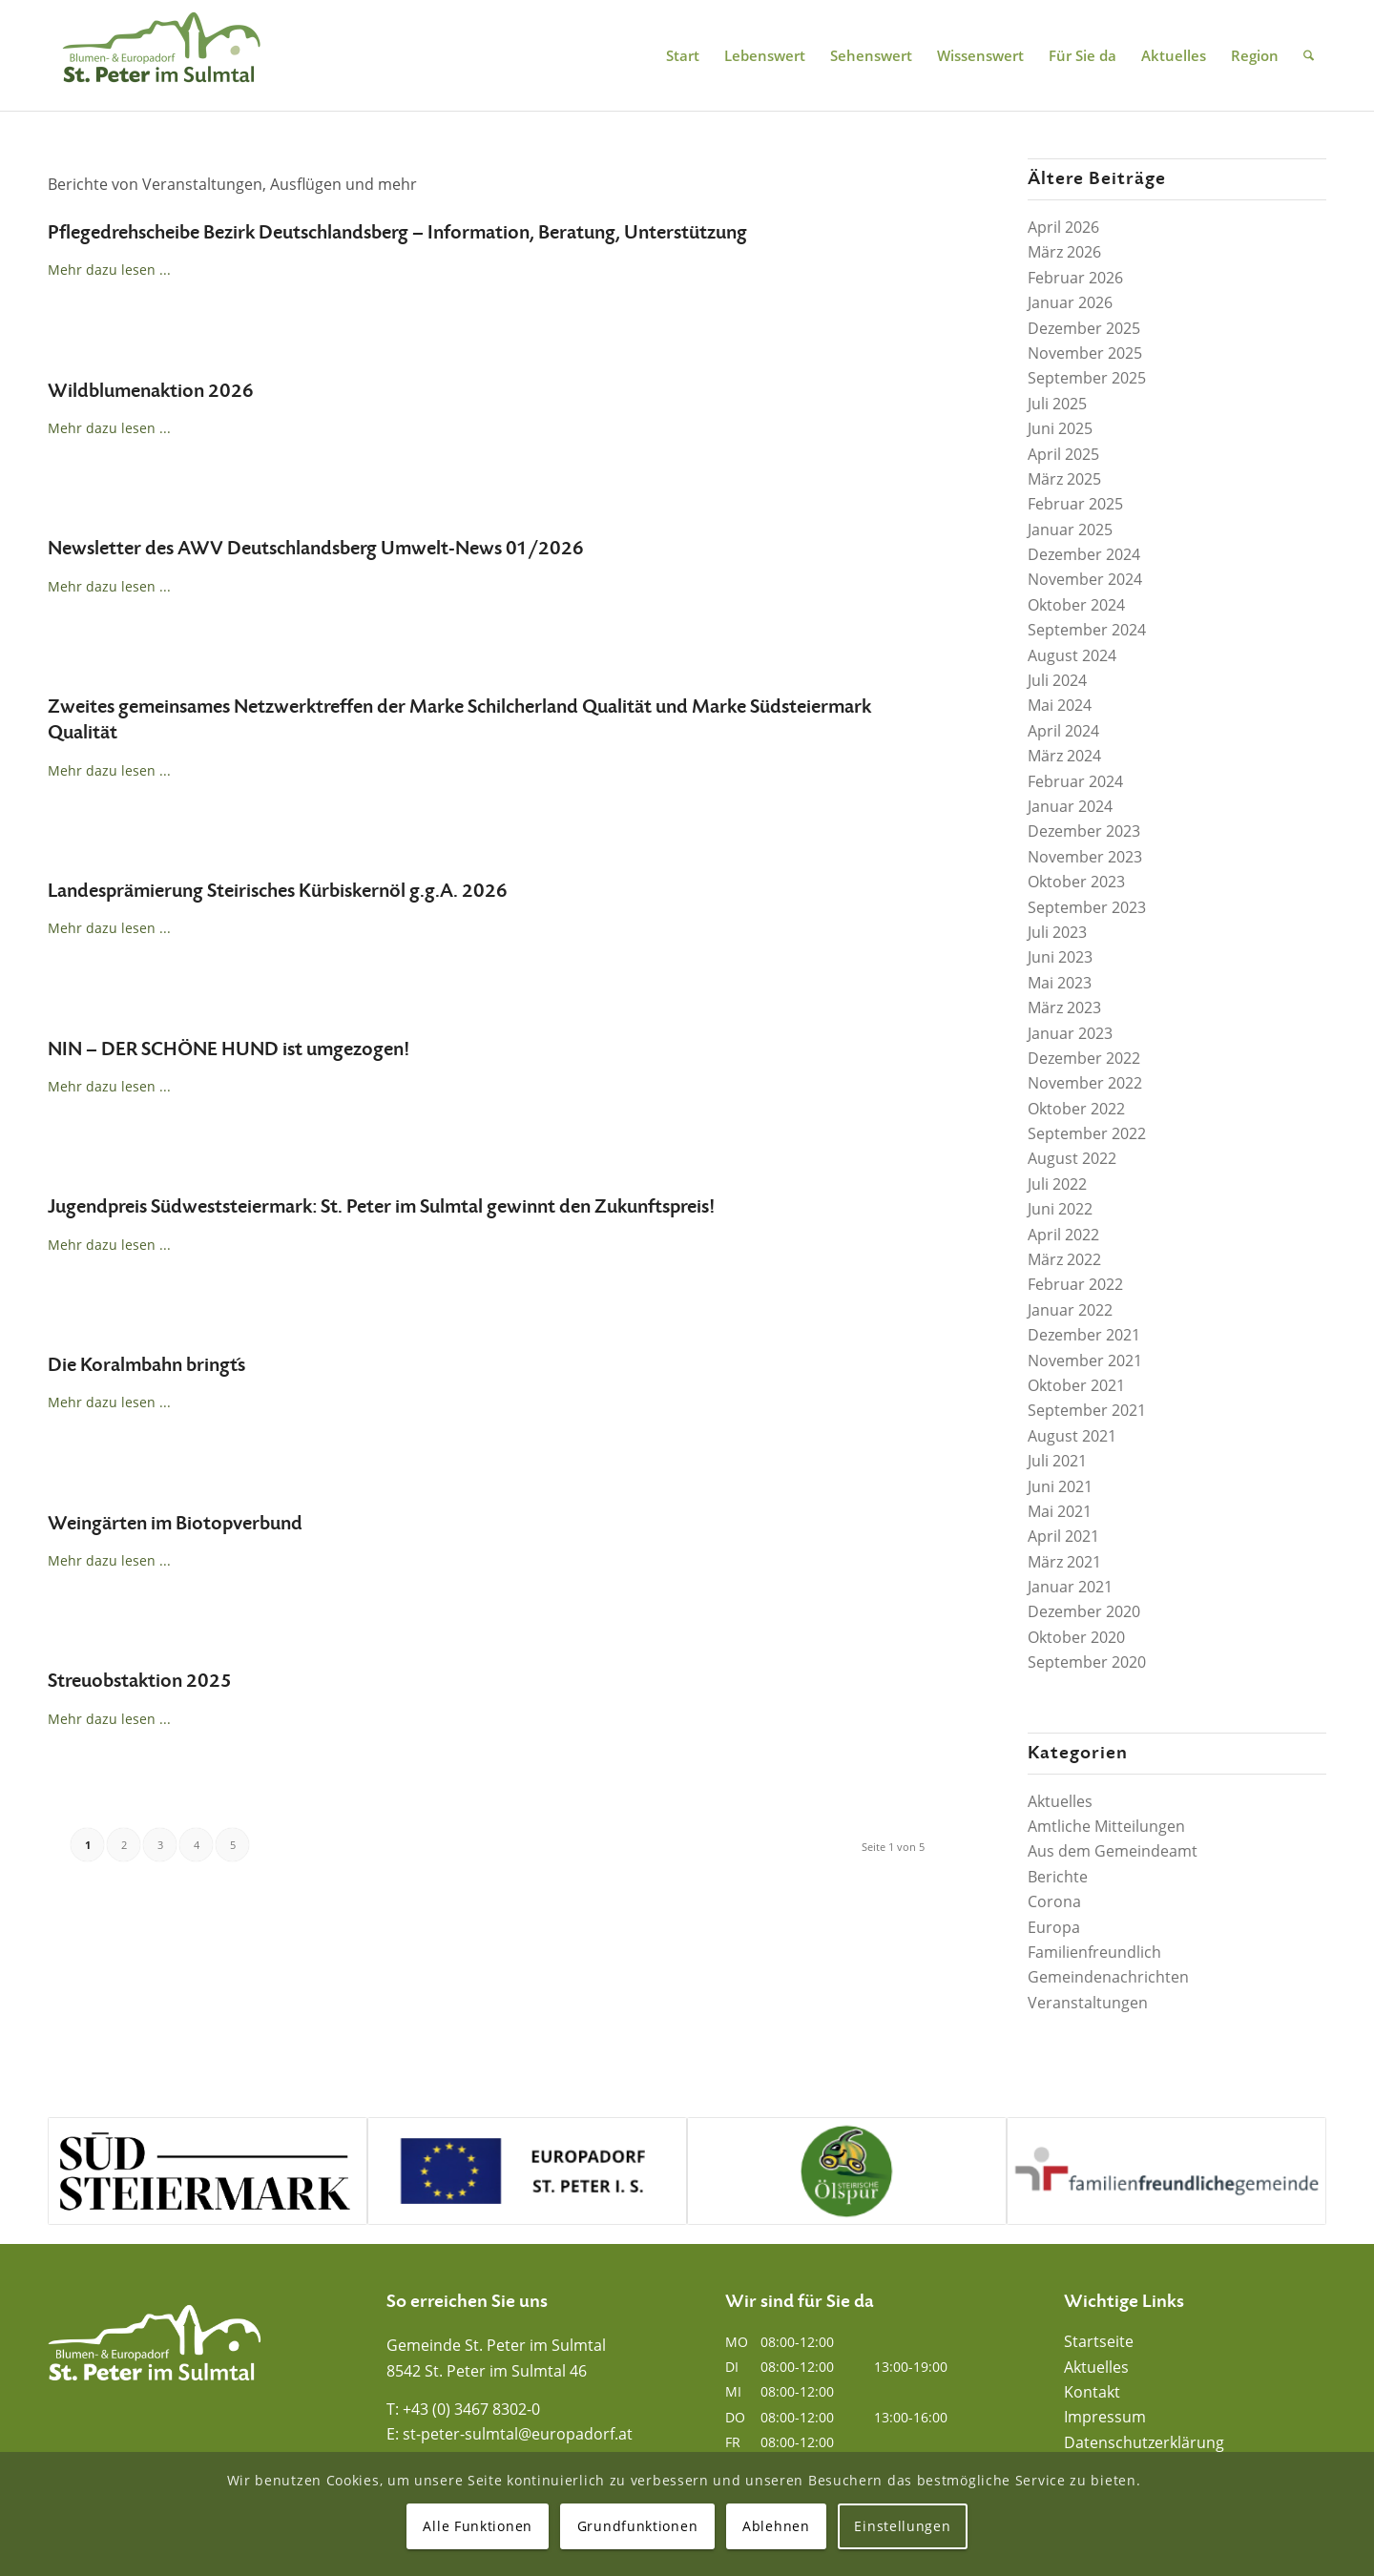 This screenshot has width=1374, height=2576. Describe the element at coordinates (1075, 503) in the screenshot. I see `Februar 2025` at that location.